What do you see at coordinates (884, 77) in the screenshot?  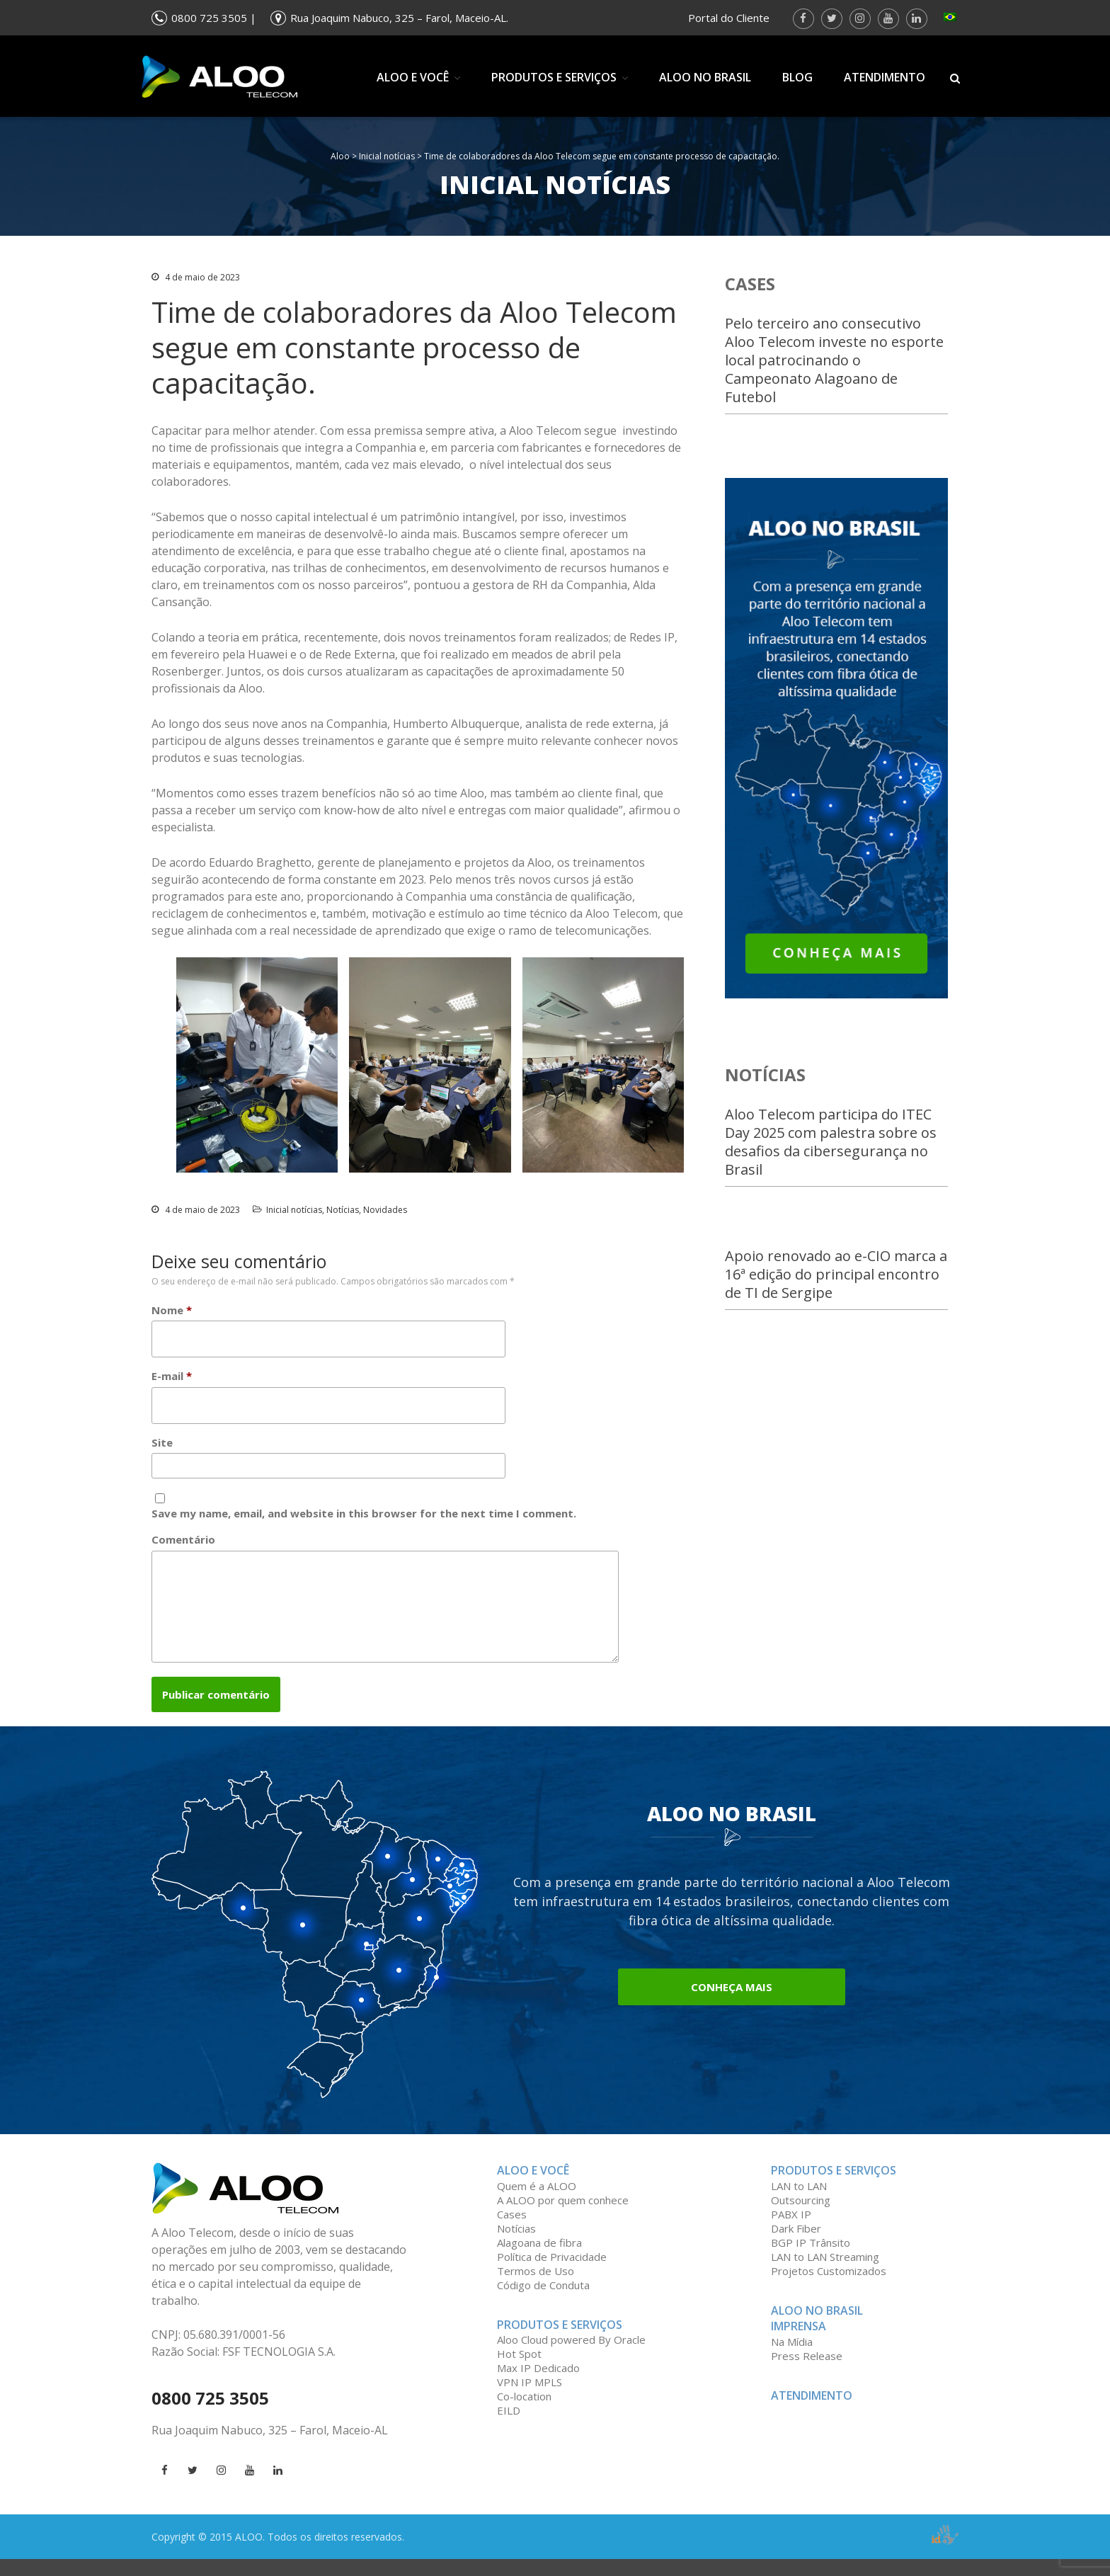 I see `Atendimento` at bounding box center [884, 77].